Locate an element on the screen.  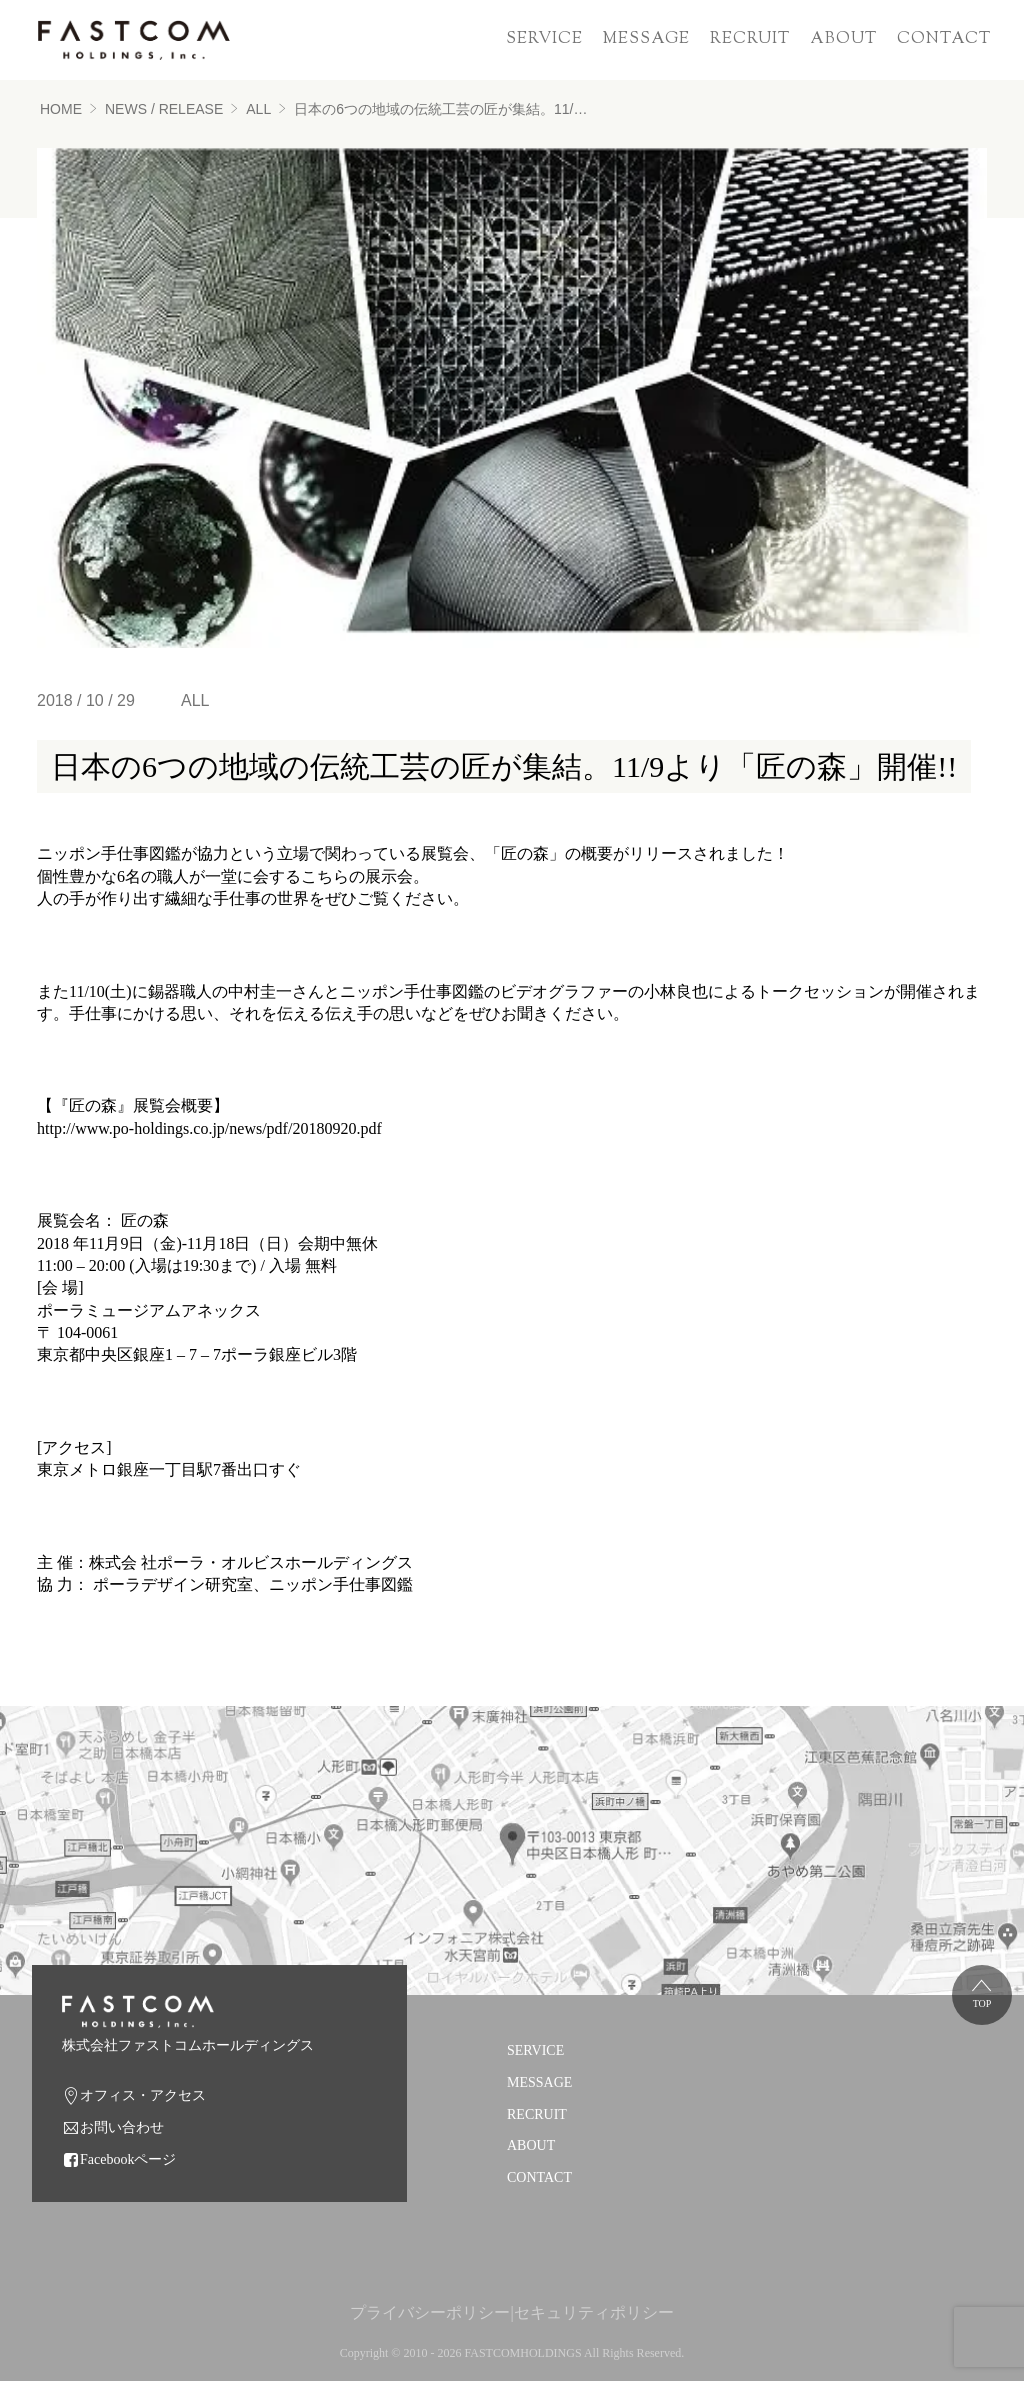
Facebookページ is located at coordinates (128, 2159).